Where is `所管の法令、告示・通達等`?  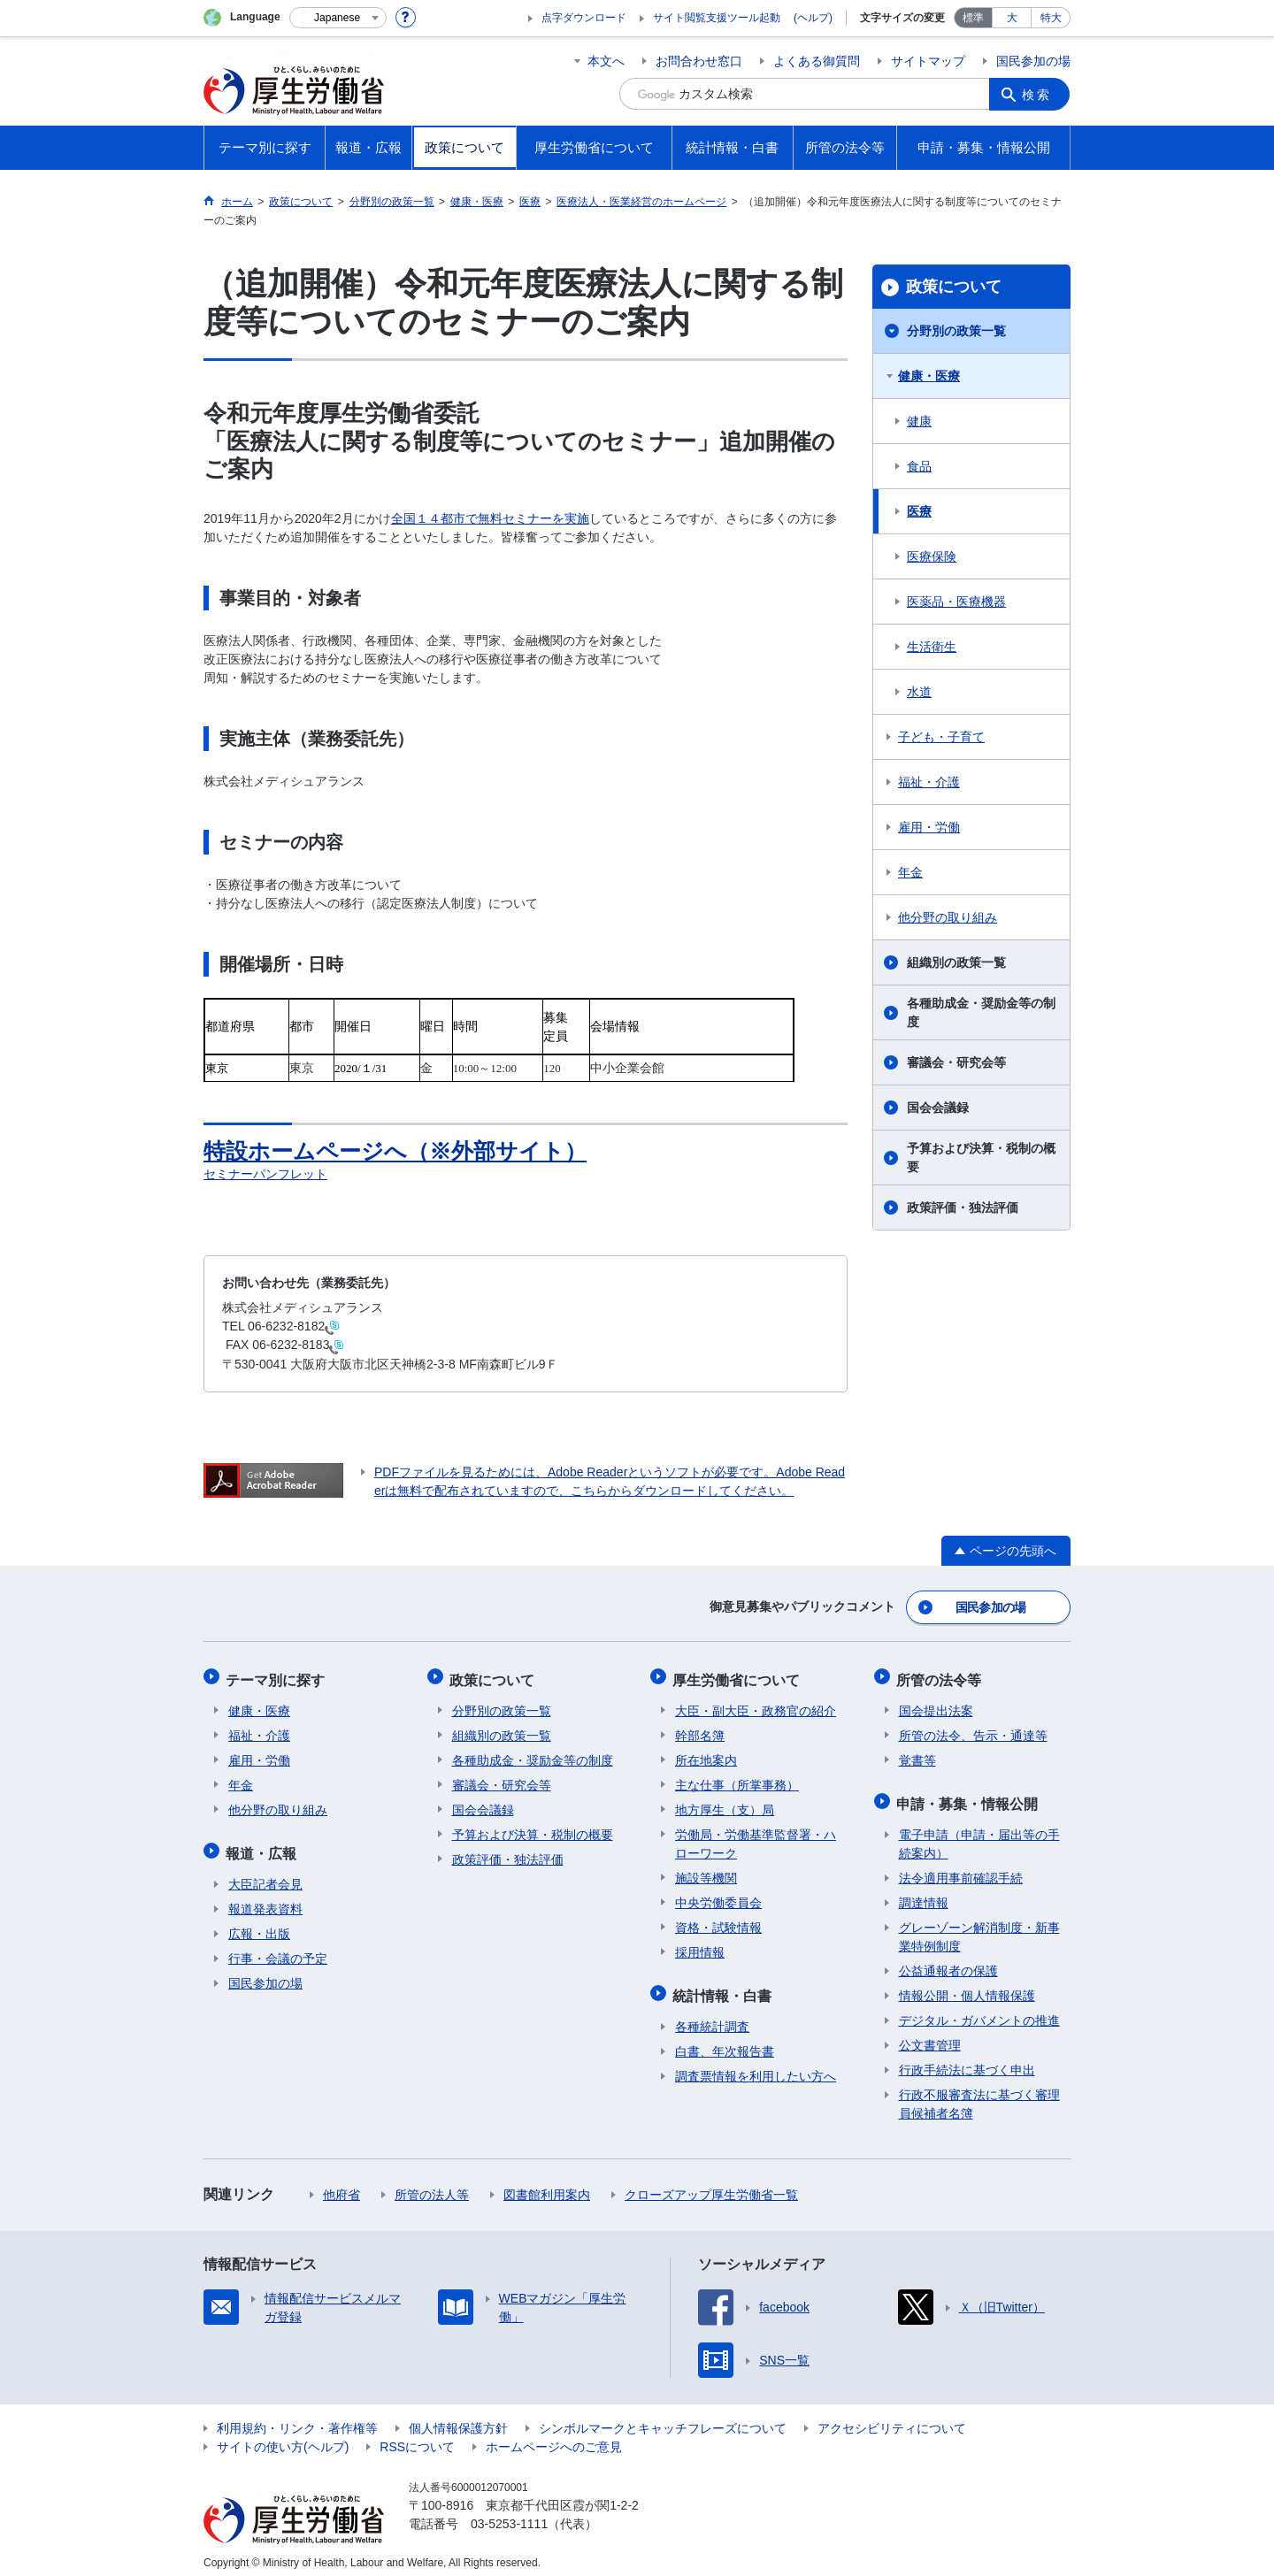 所管の法令、告示・通達等 is located at coordinates (973, 1729).